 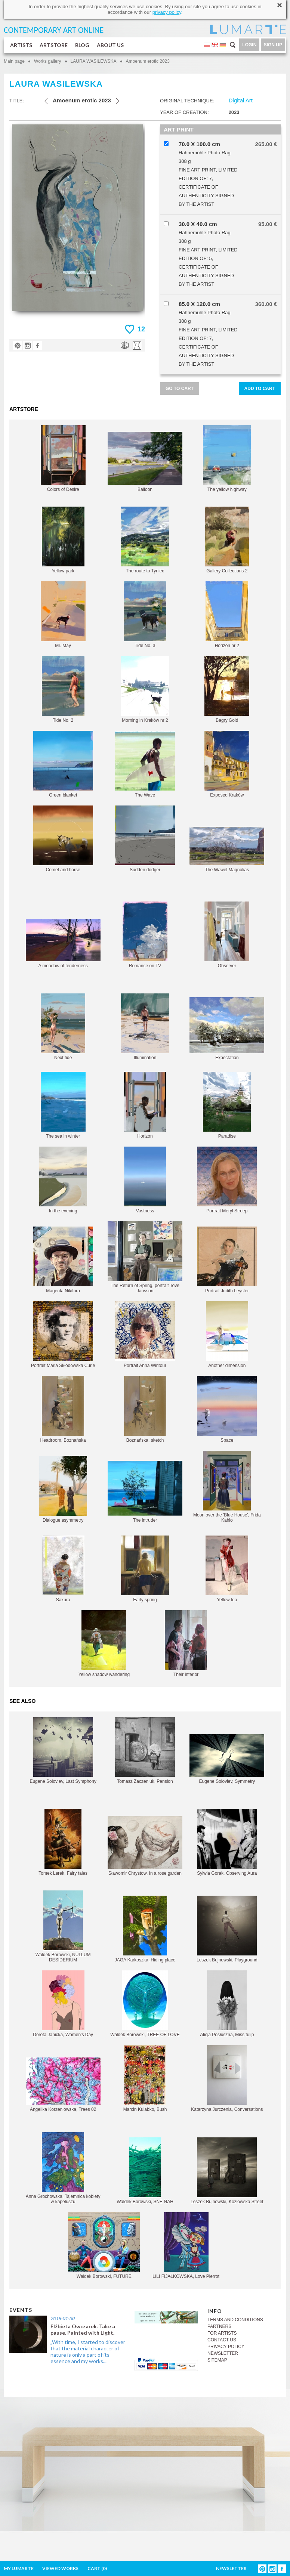 What do you see at coordinates (145, 1750) in the screenshot?
I see `Tomasz Zaczeniuk, Pension` at bounding box center [145, 1750].